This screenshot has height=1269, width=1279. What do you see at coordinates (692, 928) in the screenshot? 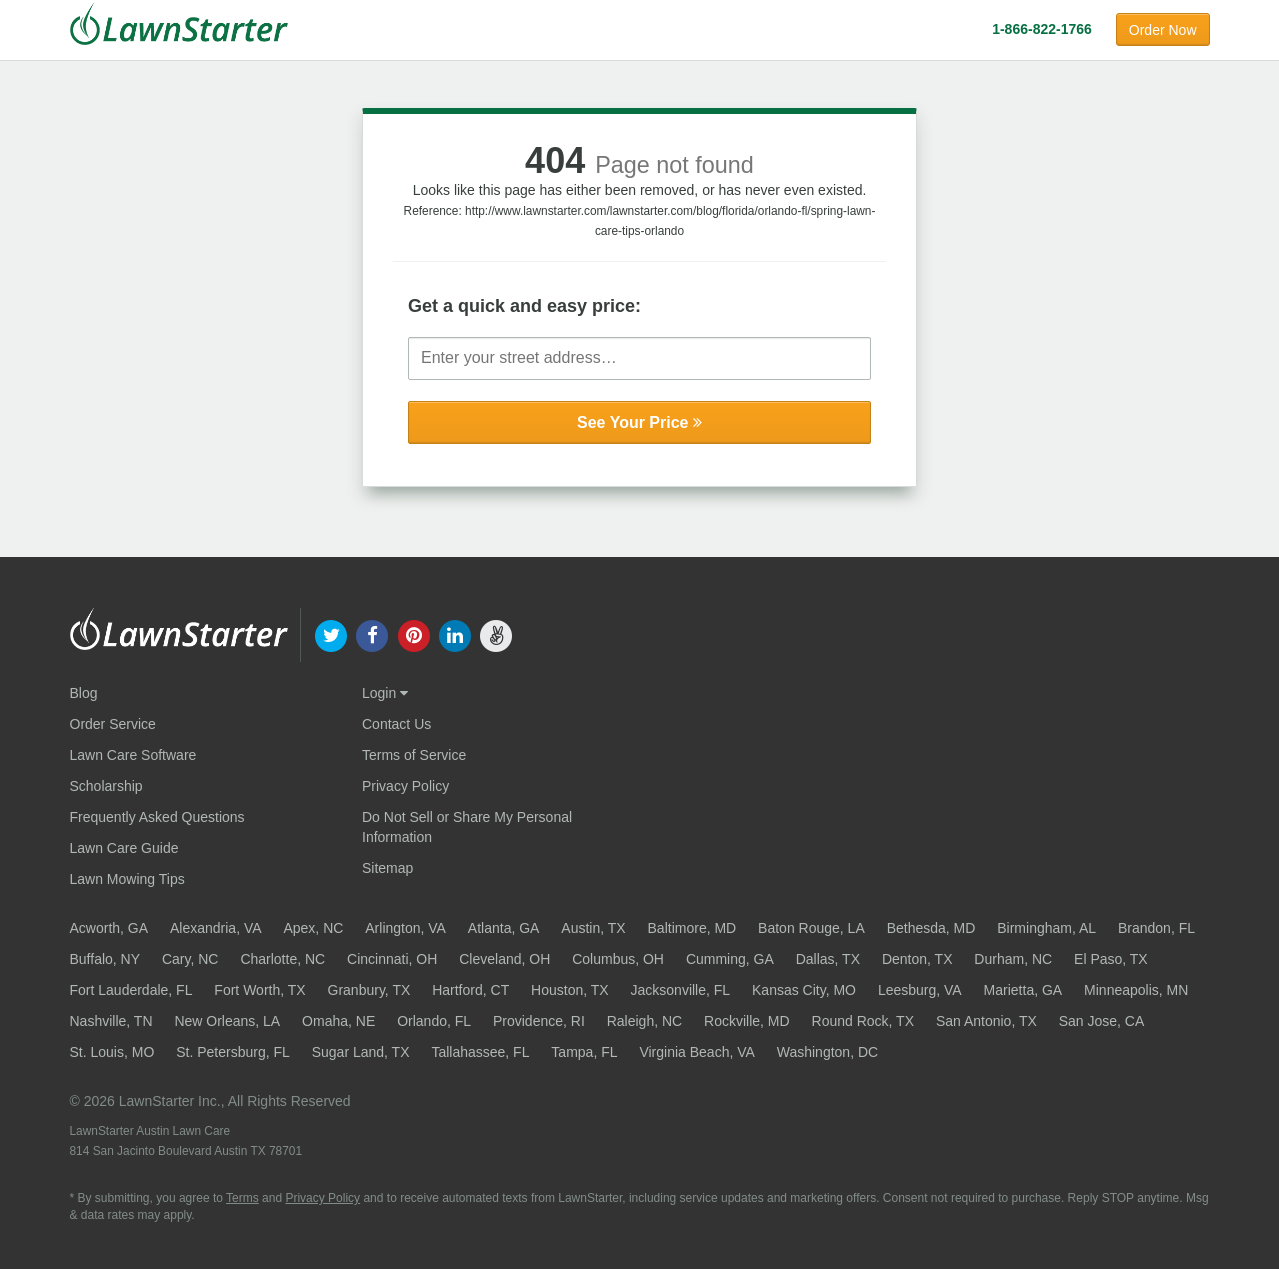
I see `Baltimore, MD` at bounding box center [692, 928].